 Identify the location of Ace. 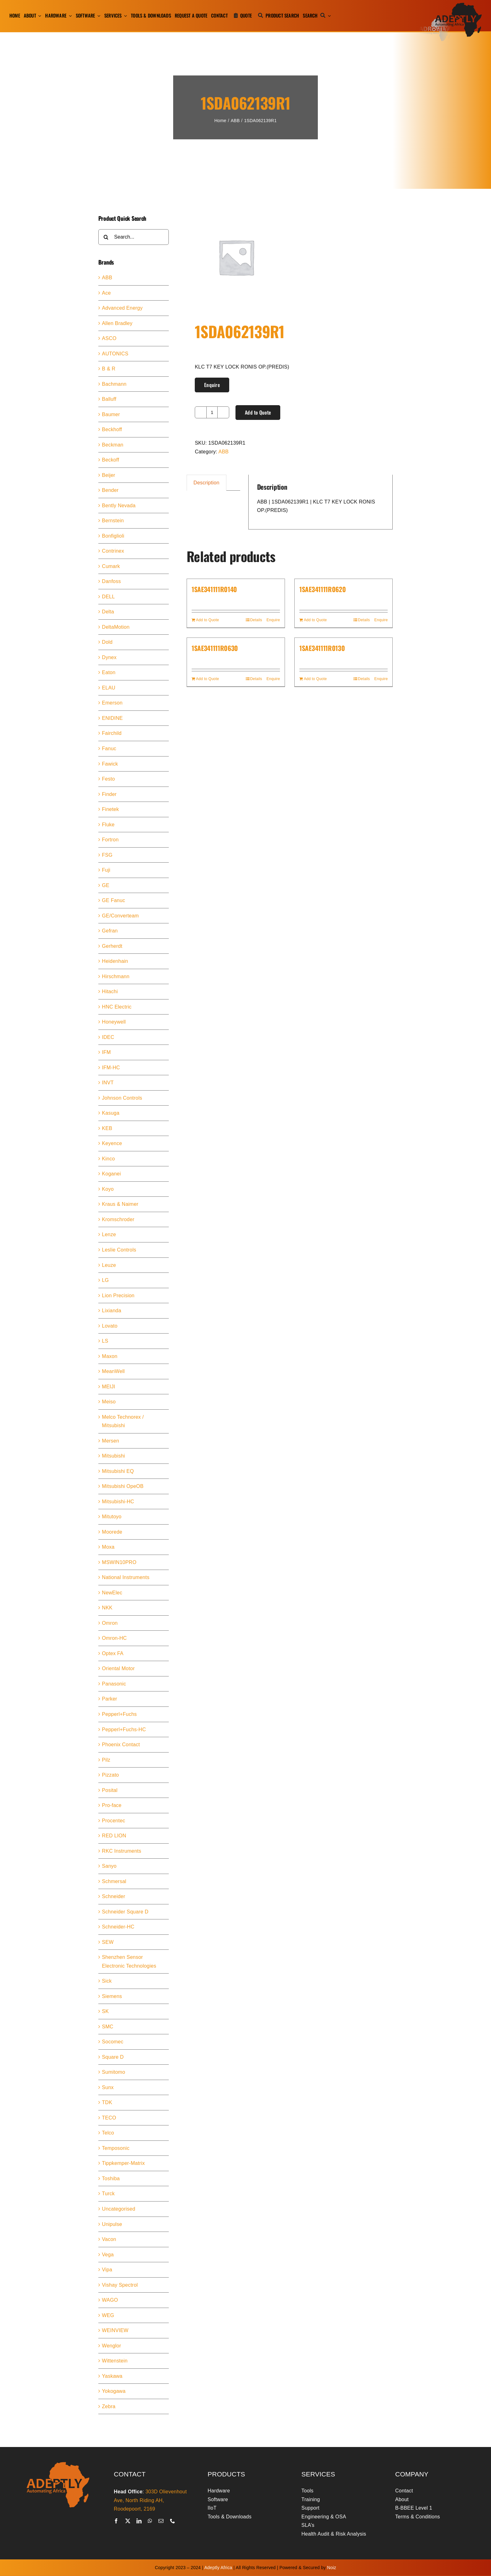
(106, 293).